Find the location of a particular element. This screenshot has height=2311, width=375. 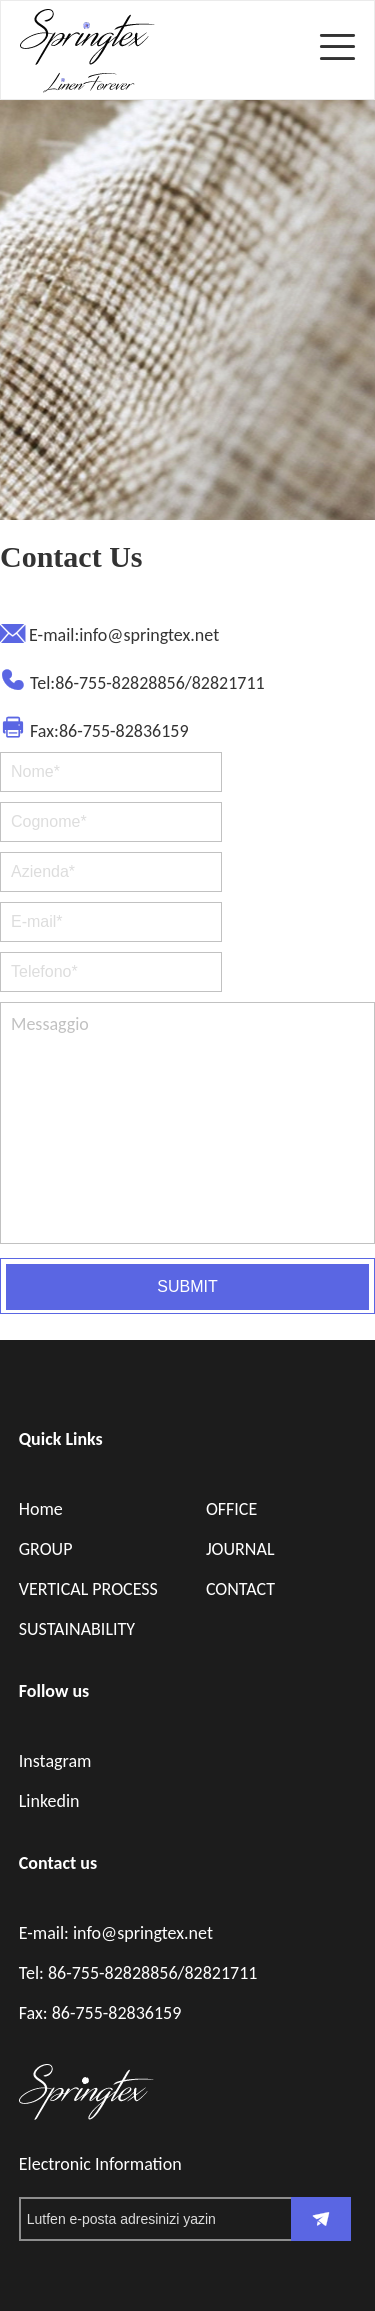

SUSTAINABILITY is located at coordinates (77, 1629).